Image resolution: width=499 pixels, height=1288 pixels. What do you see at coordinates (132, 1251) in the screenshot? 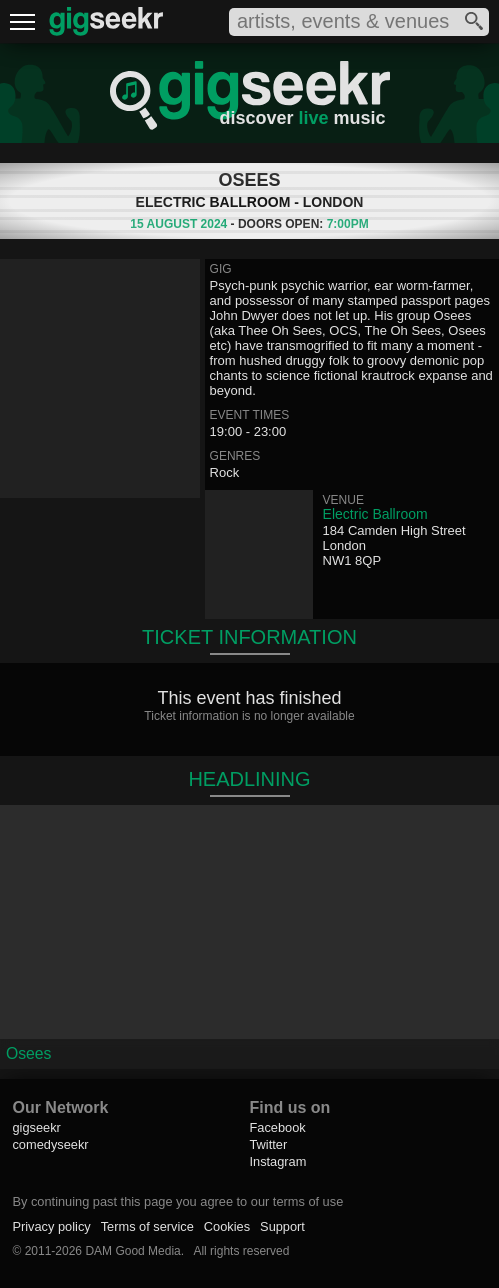
I see `DAM Good Media` at bounding box center [132, 1251].